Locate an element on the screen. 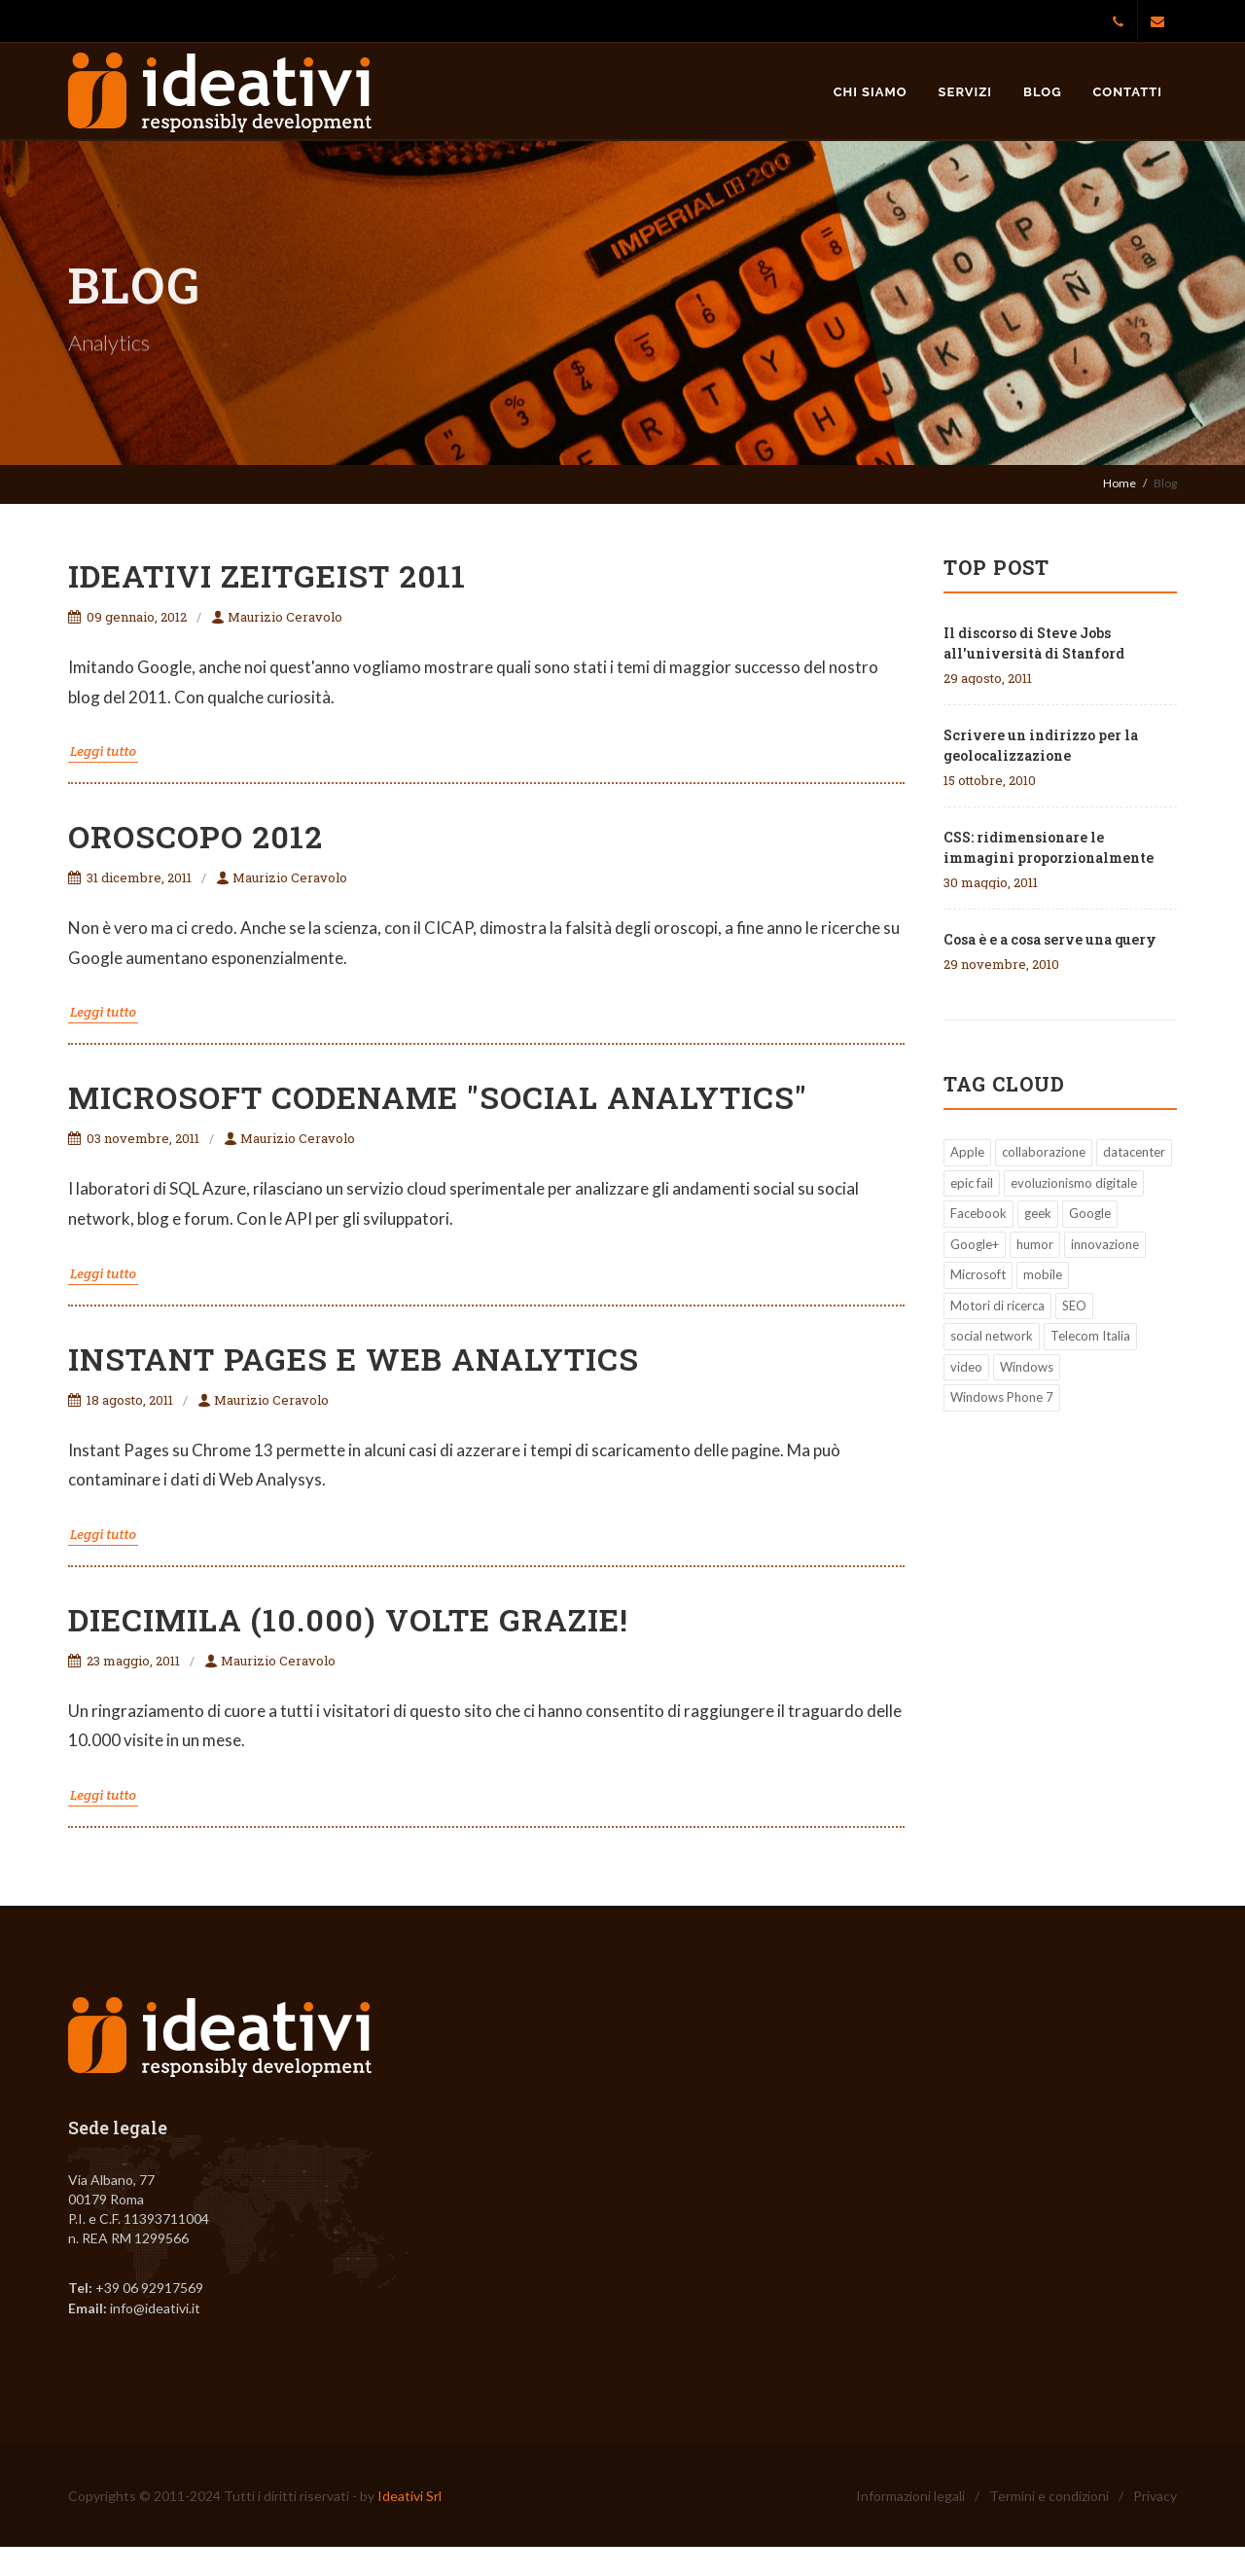 This screenshot has height=2576, width=1245. Microsoft is located at coordinates (978, 1274).